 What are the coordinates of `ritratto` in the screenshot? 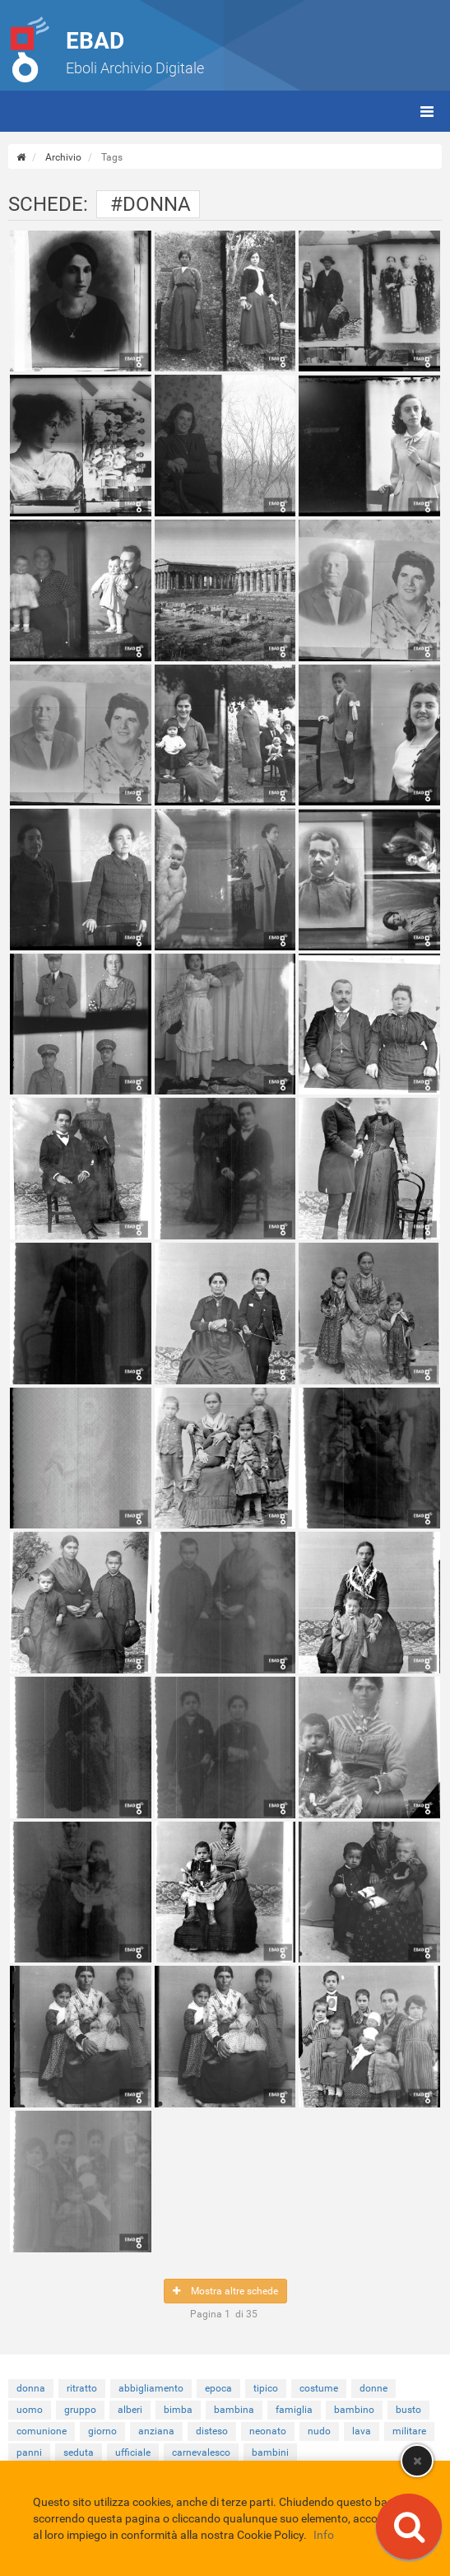 It's located at (82, 2388).